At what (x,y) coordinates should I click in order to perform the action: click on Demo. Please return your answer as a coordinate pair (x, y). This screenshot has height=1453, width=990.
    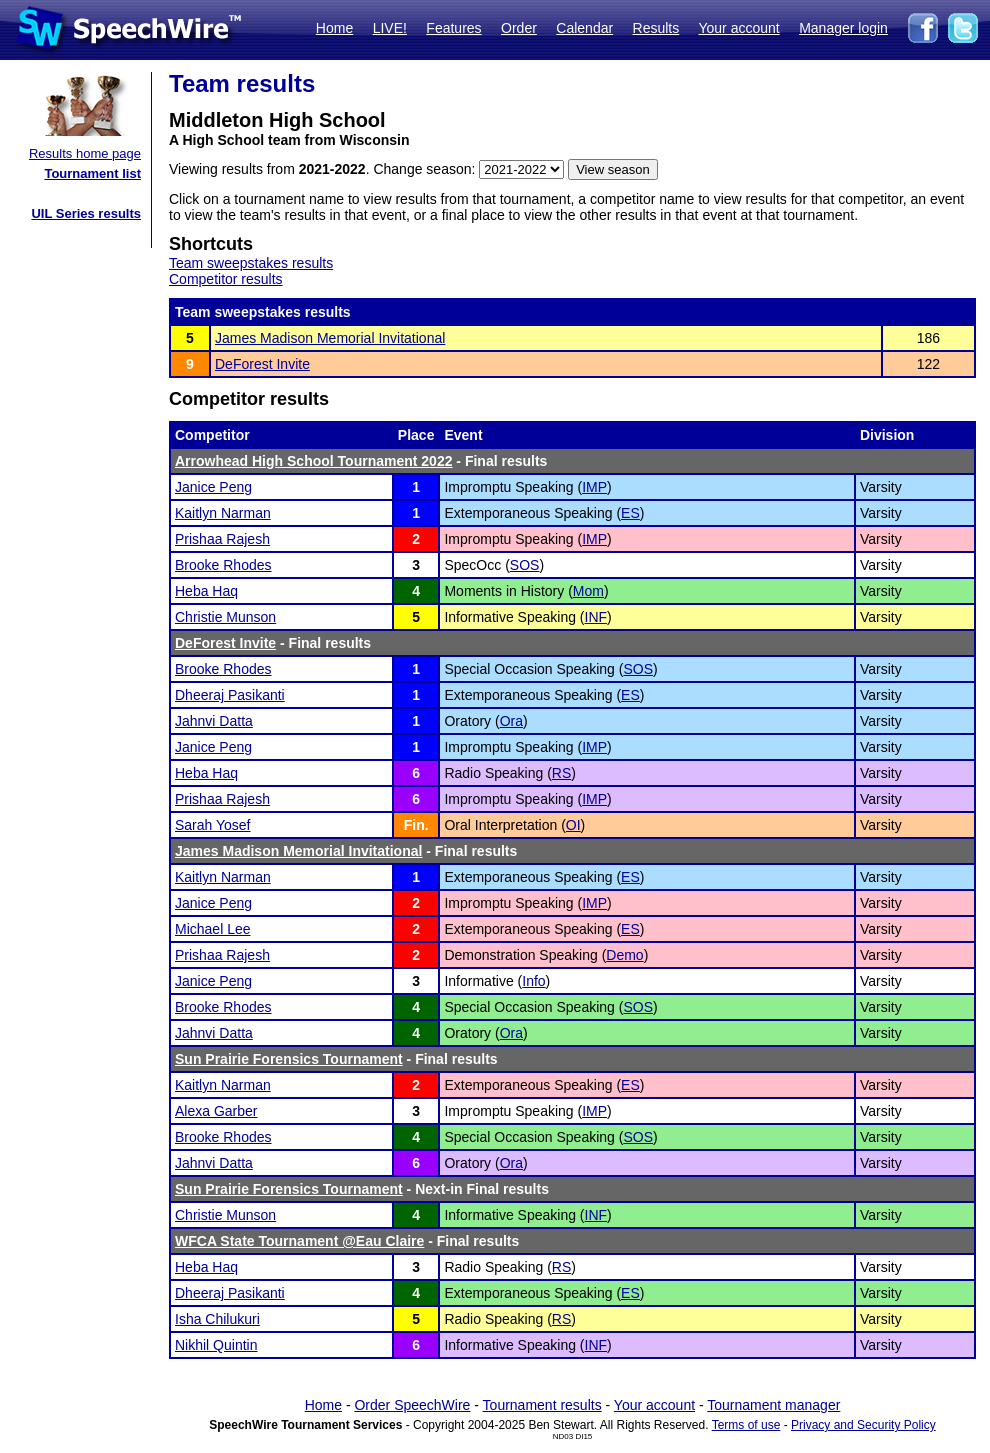
    Looking at the image, I should click on (624, 955).